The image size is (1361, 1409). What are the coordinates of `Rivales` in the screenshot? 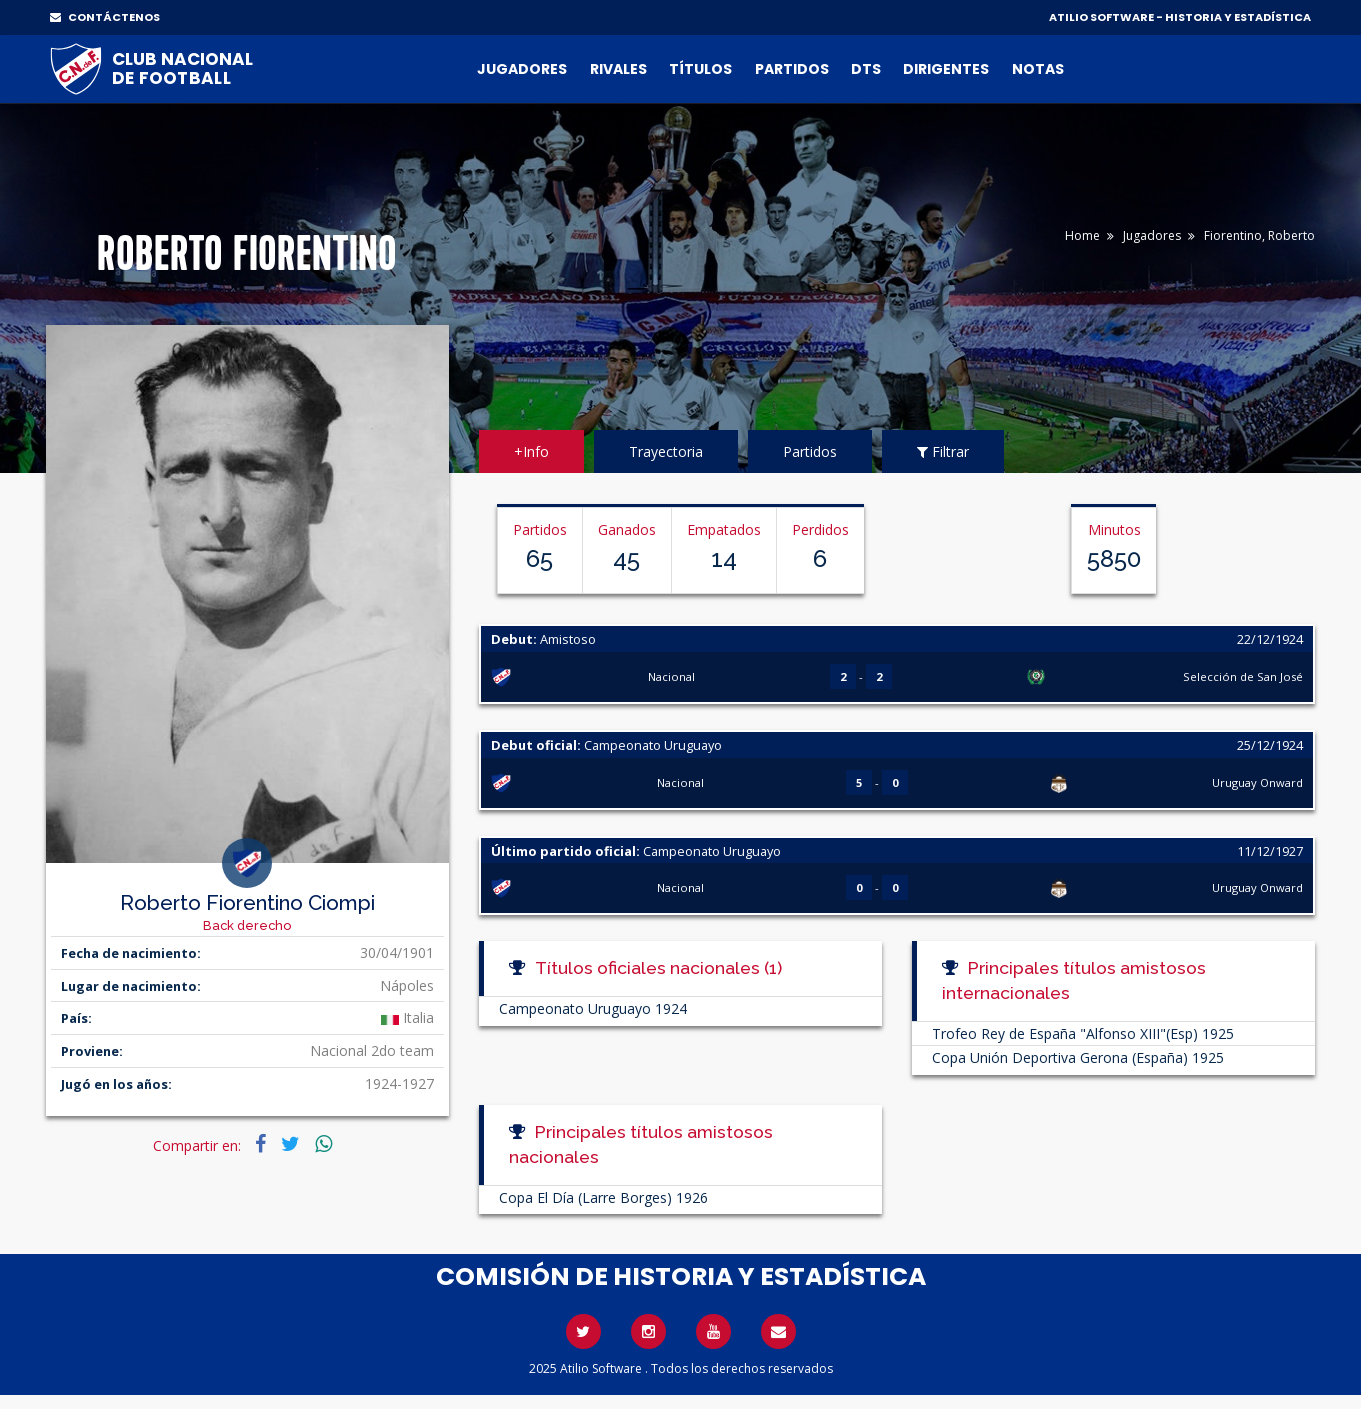 It's located at (618, 69).